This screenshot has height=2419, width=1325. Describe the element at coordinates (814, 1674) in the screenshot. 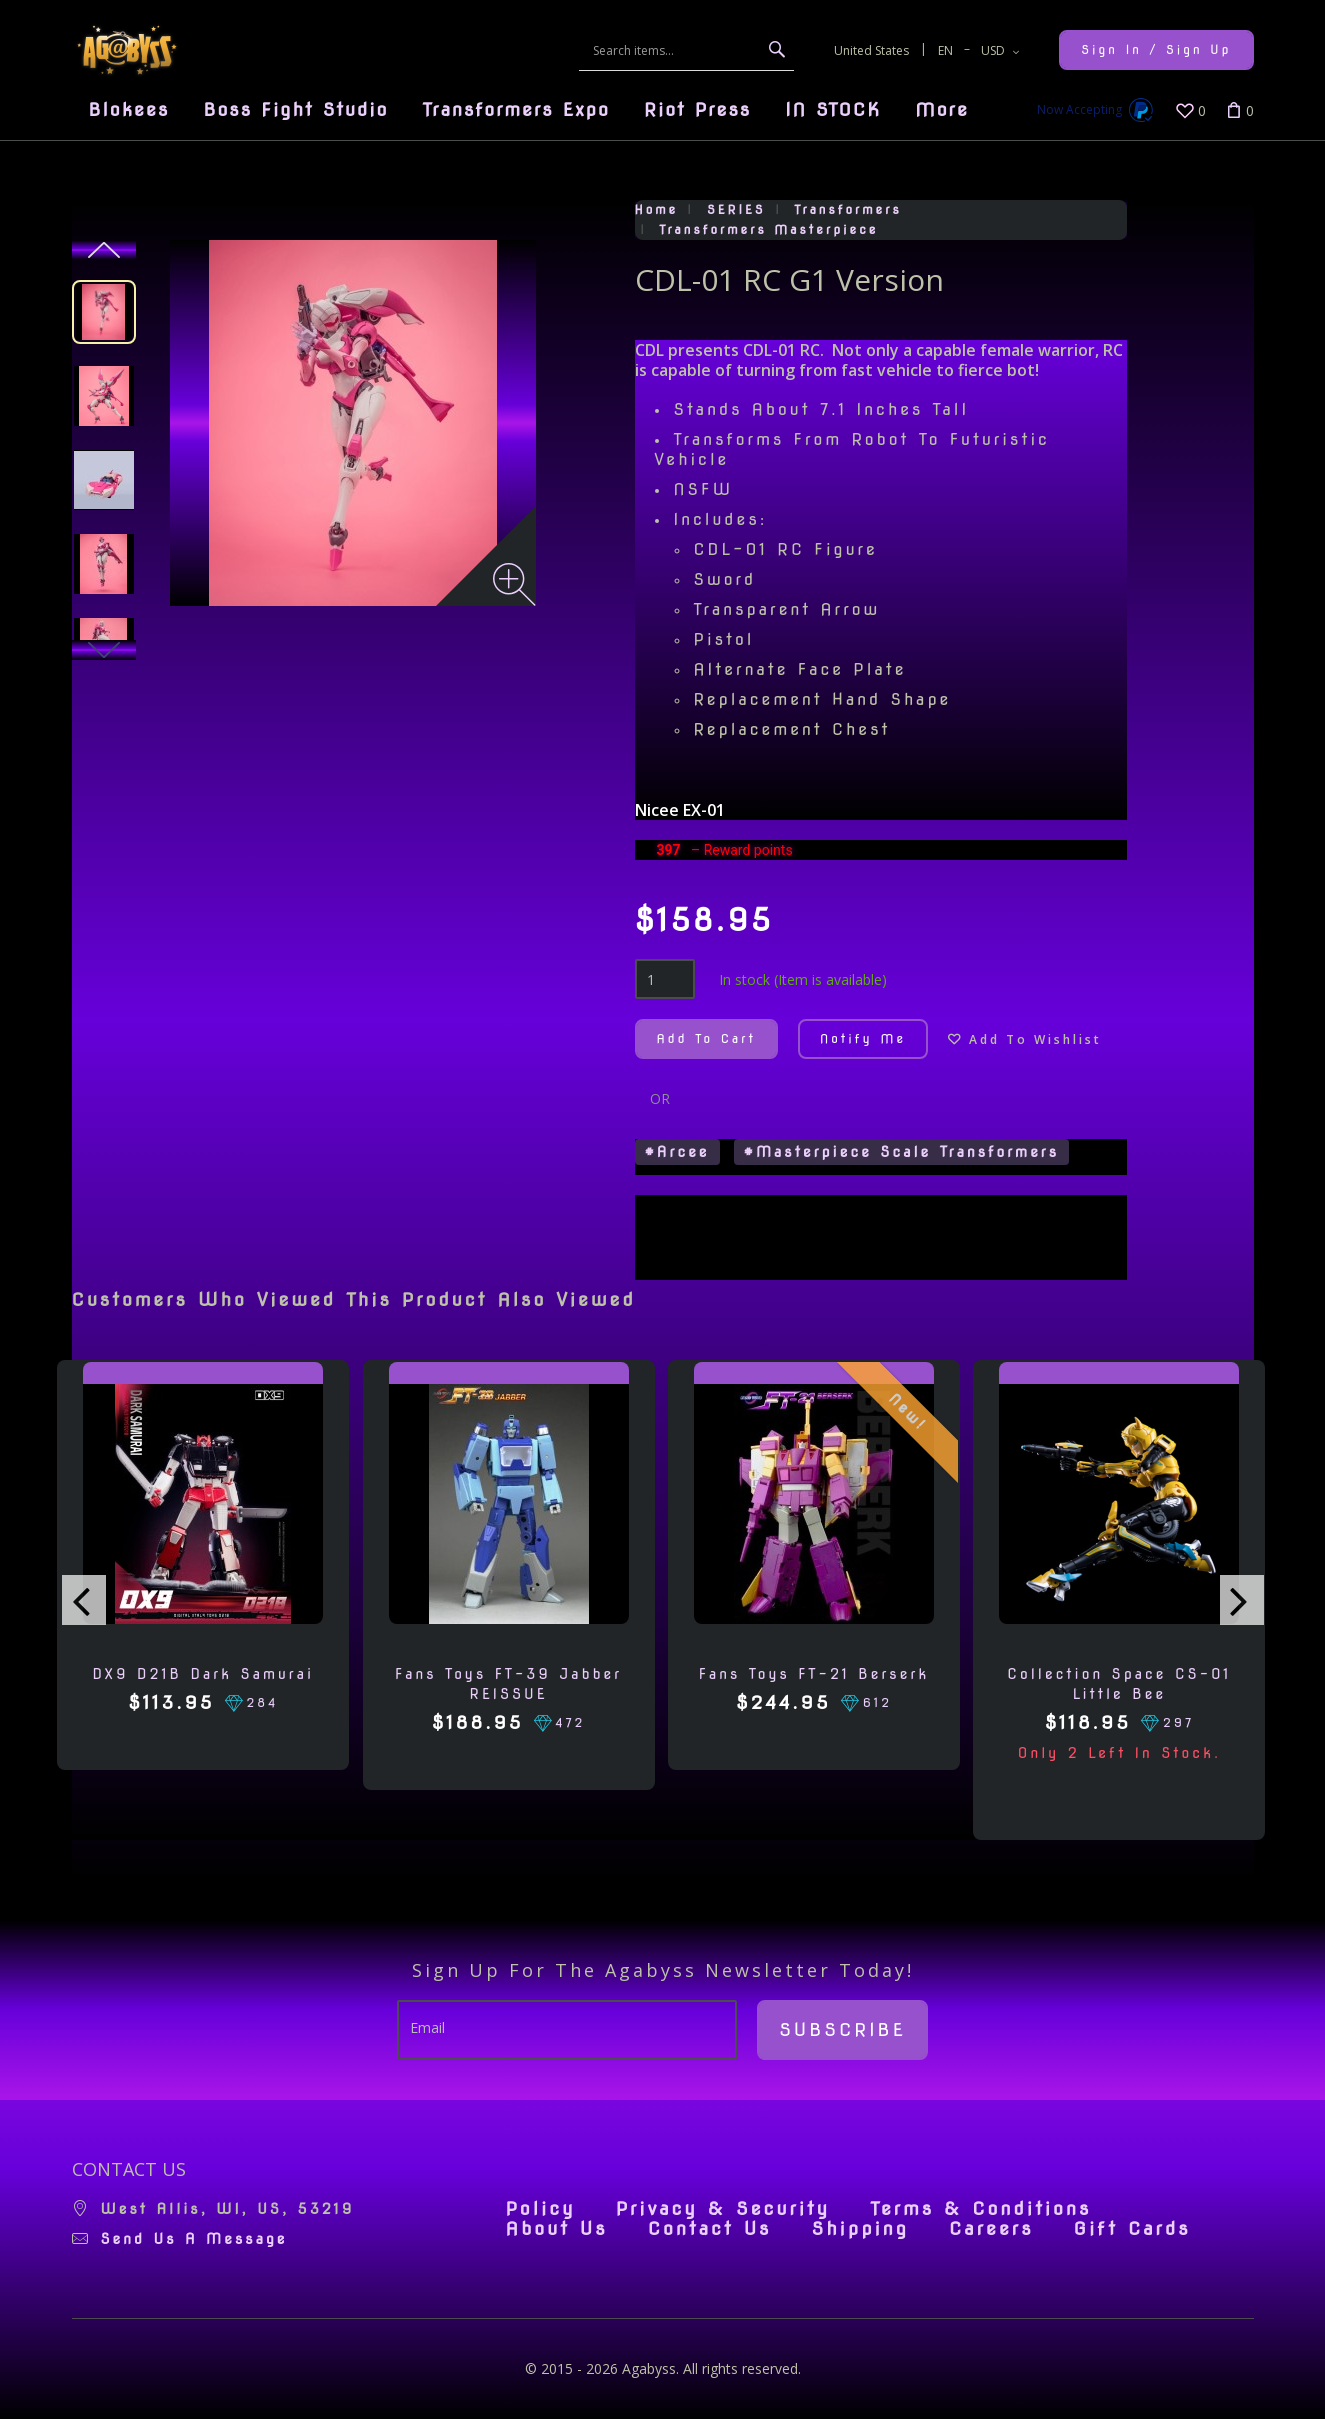

I see `Fans Toys FT-21 Berserk` at that location.